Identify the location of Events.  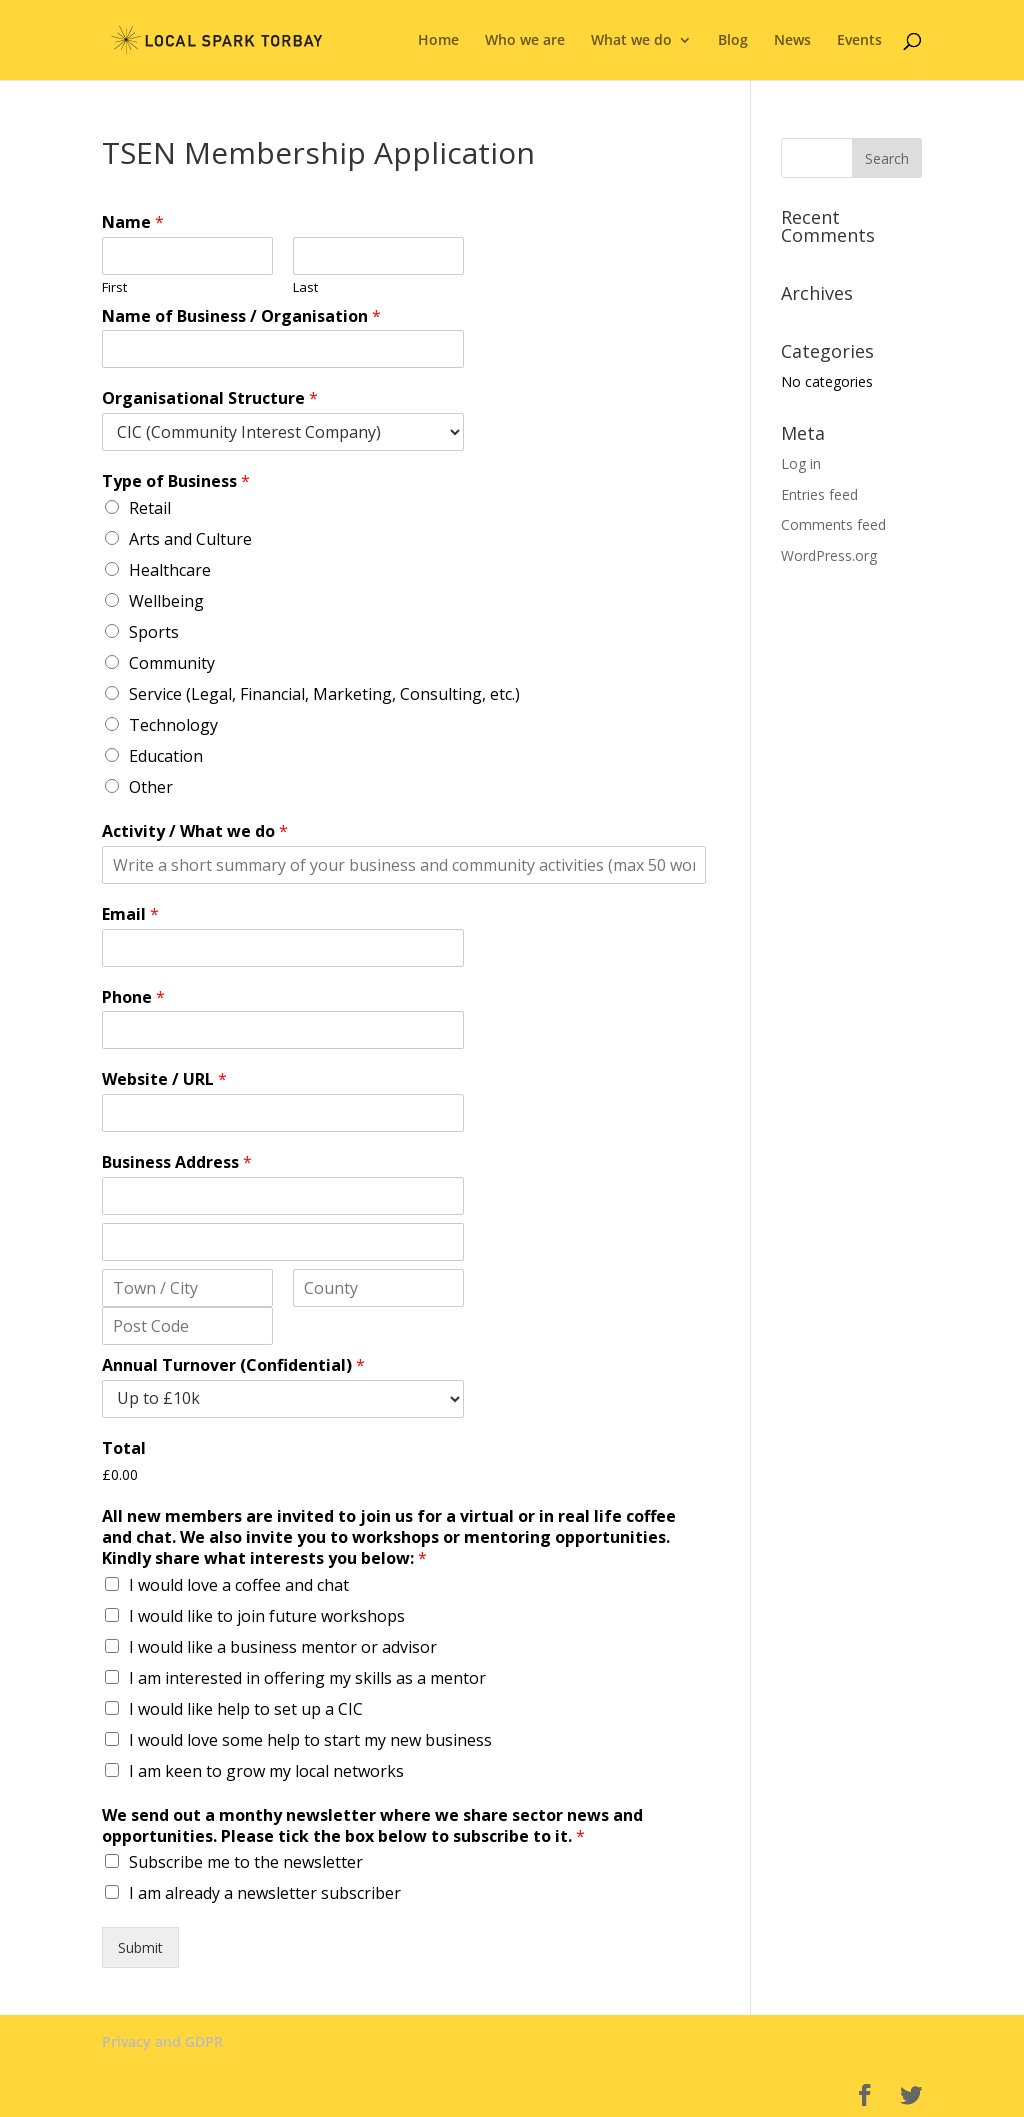
(859, 41).